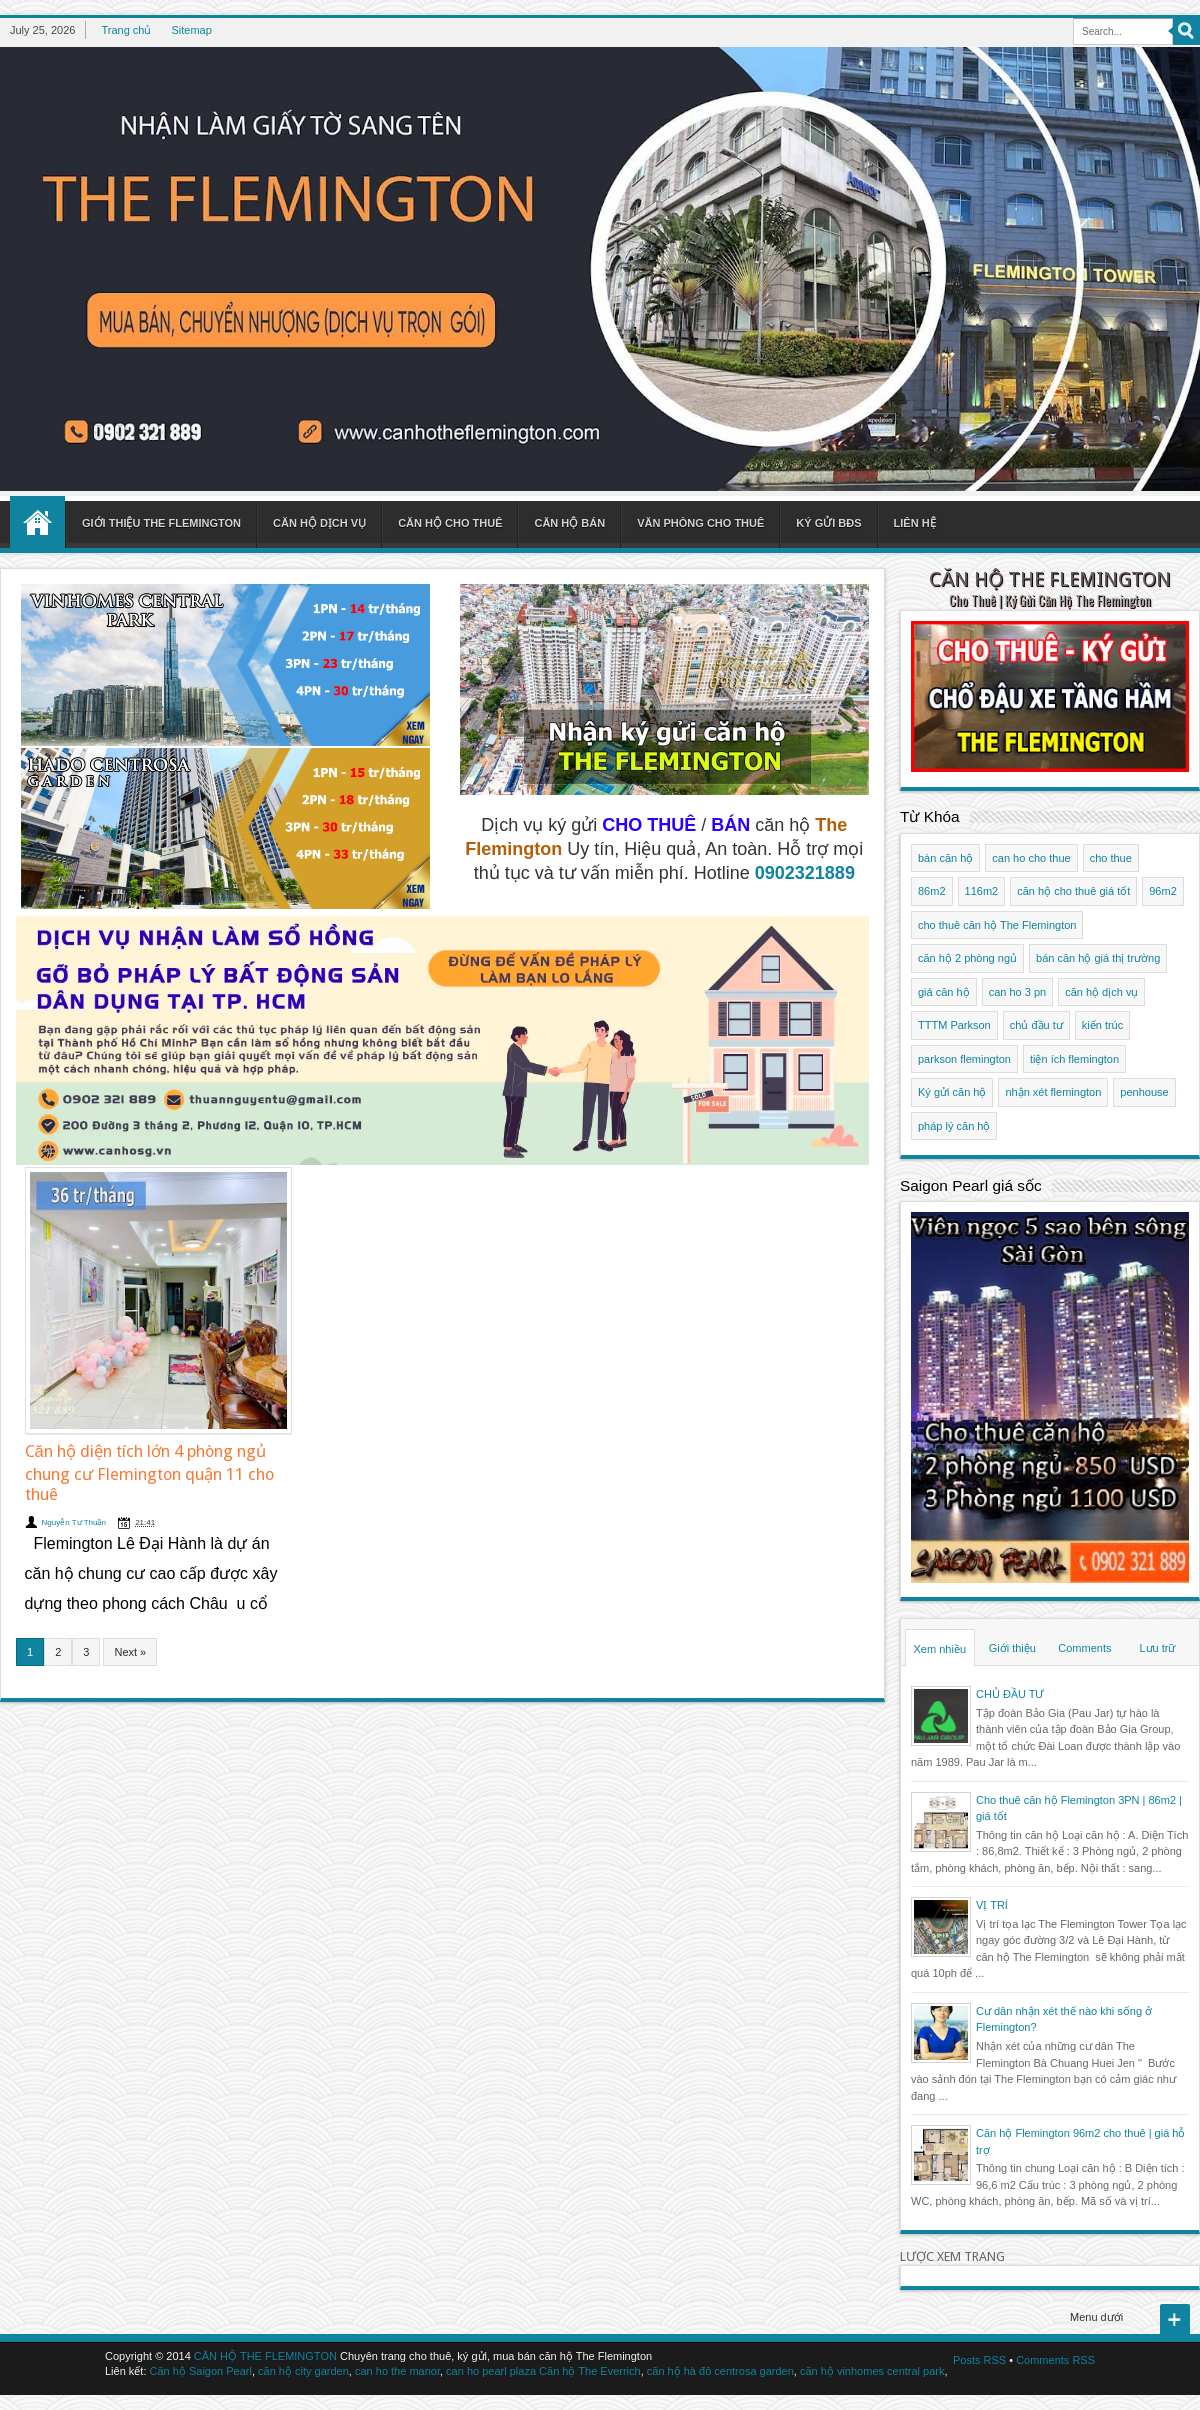 The width and height of the screenshot is (1200, 2410). Describe the element at coordinates (805, 873) in the screenshot. I see `0902321889` at that location.